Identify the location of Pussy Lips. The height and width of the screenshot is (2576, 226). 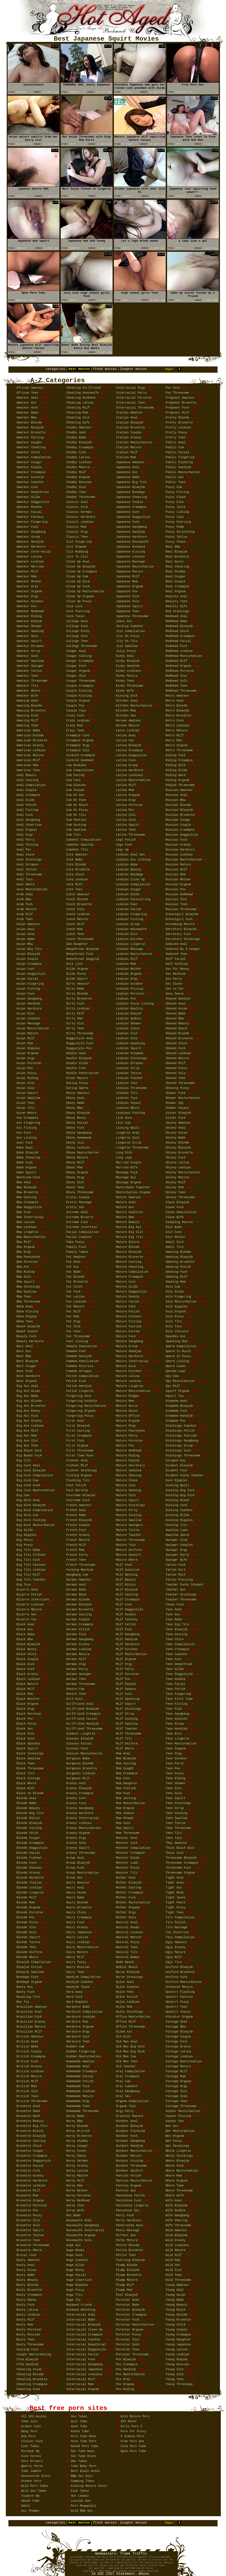
(175, 517).